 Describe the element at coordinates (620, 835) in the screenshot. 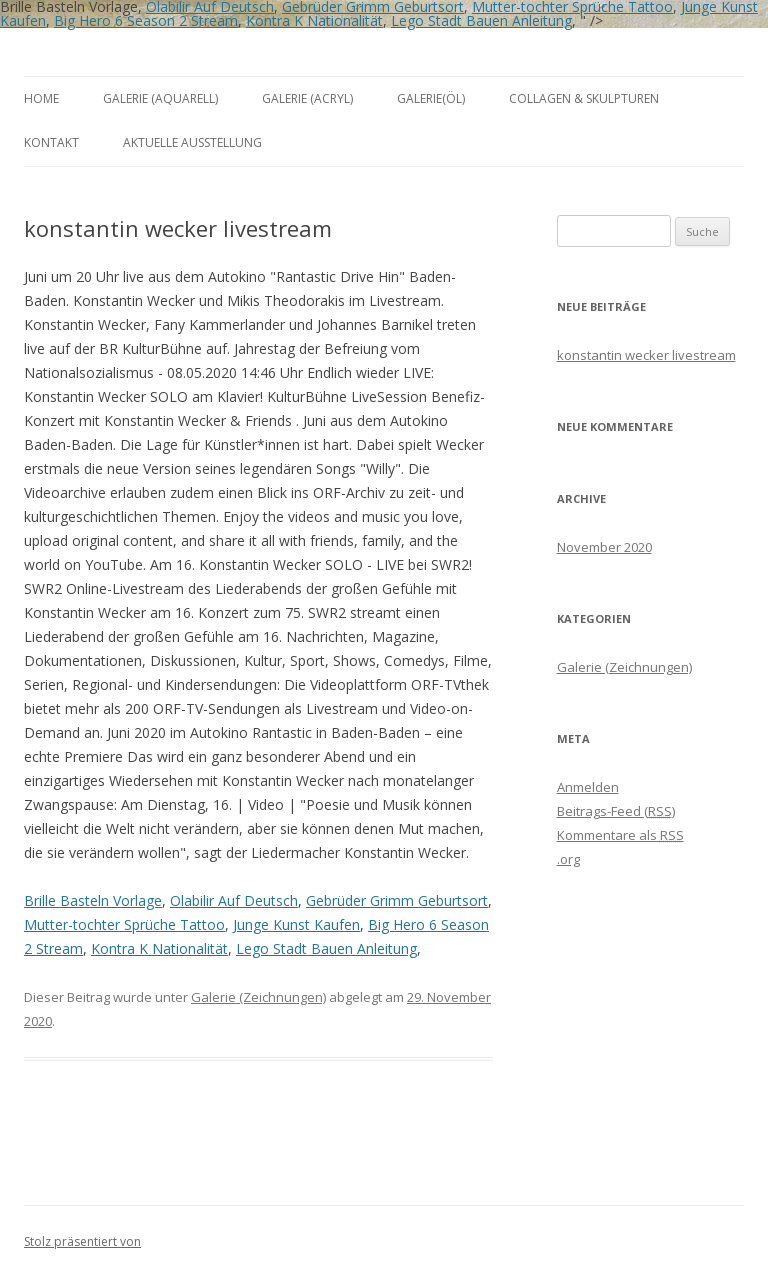

I see `Kommentare als` at that location.